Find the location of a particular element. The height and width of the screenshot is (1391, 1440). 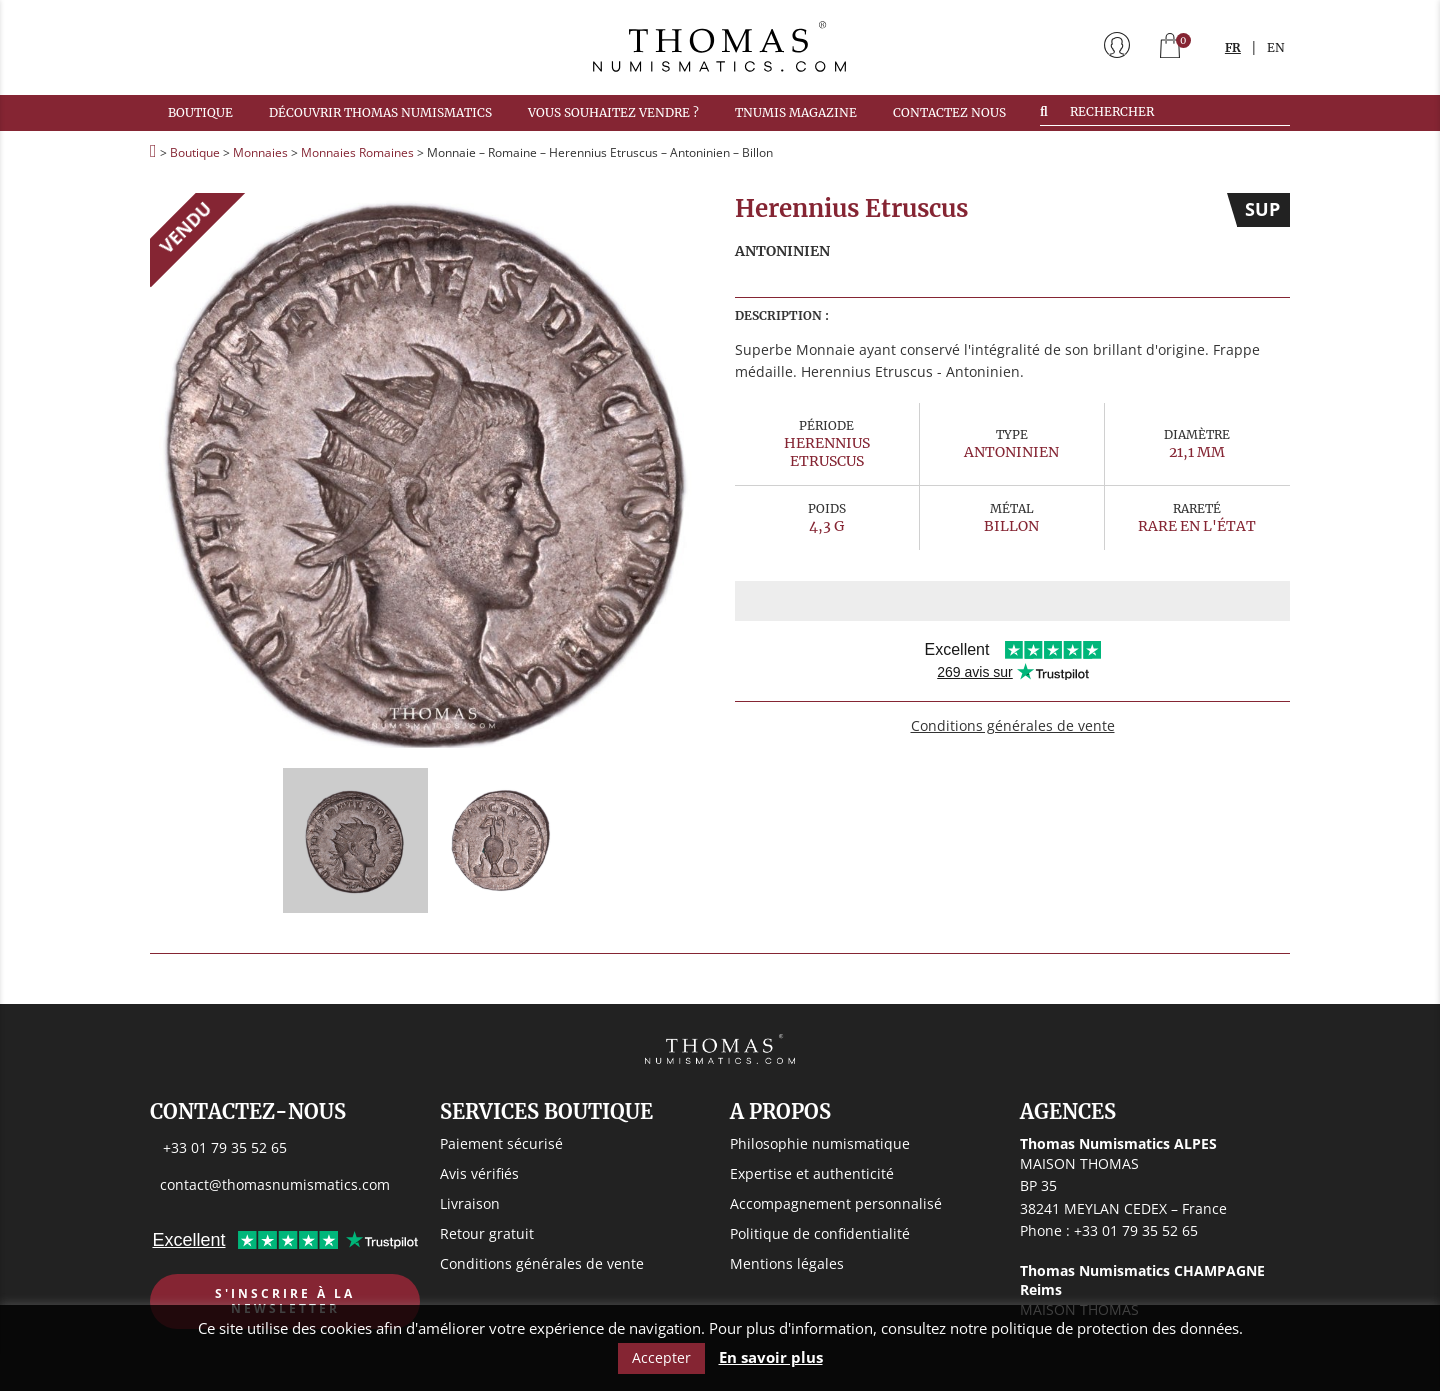

Avis vérifiés is located at coordinates (479, 1173).